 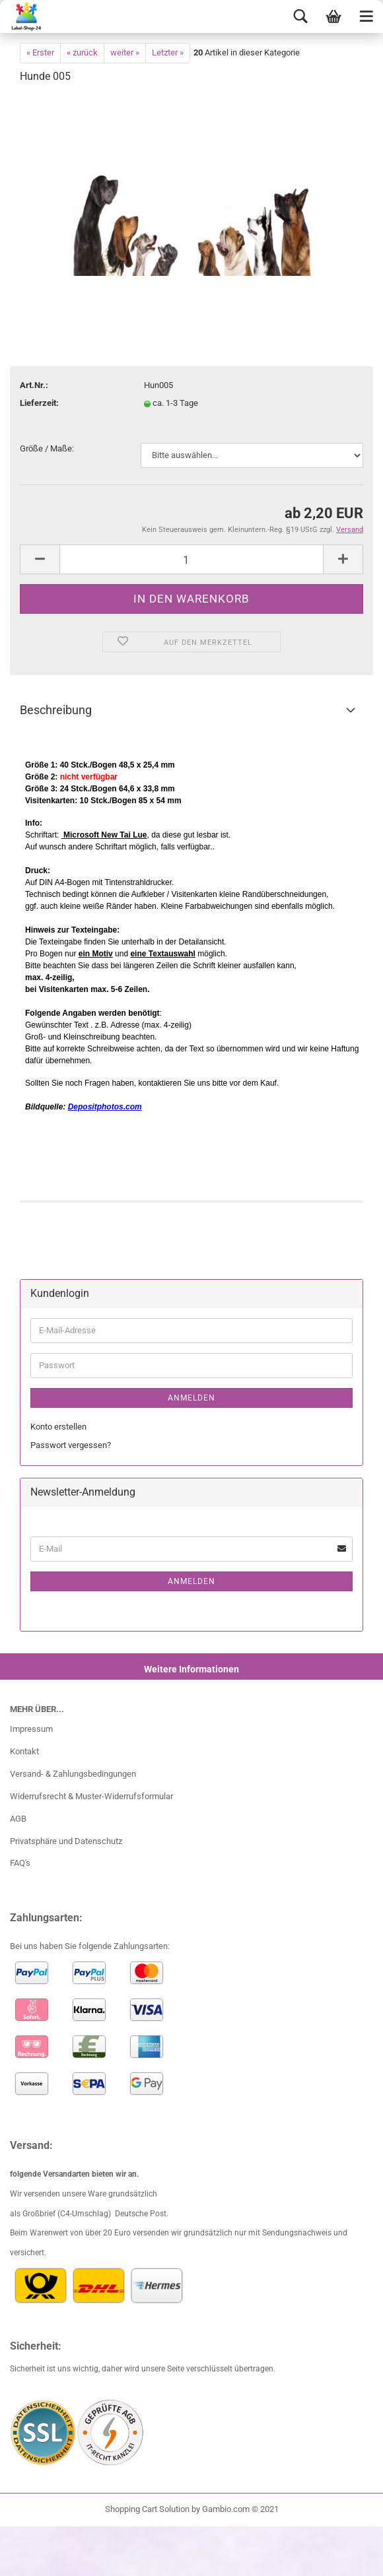 What do you see at coordinates (168, 52) in the screenshot?
I see `Letzter »` at bounding box center [168, 52].